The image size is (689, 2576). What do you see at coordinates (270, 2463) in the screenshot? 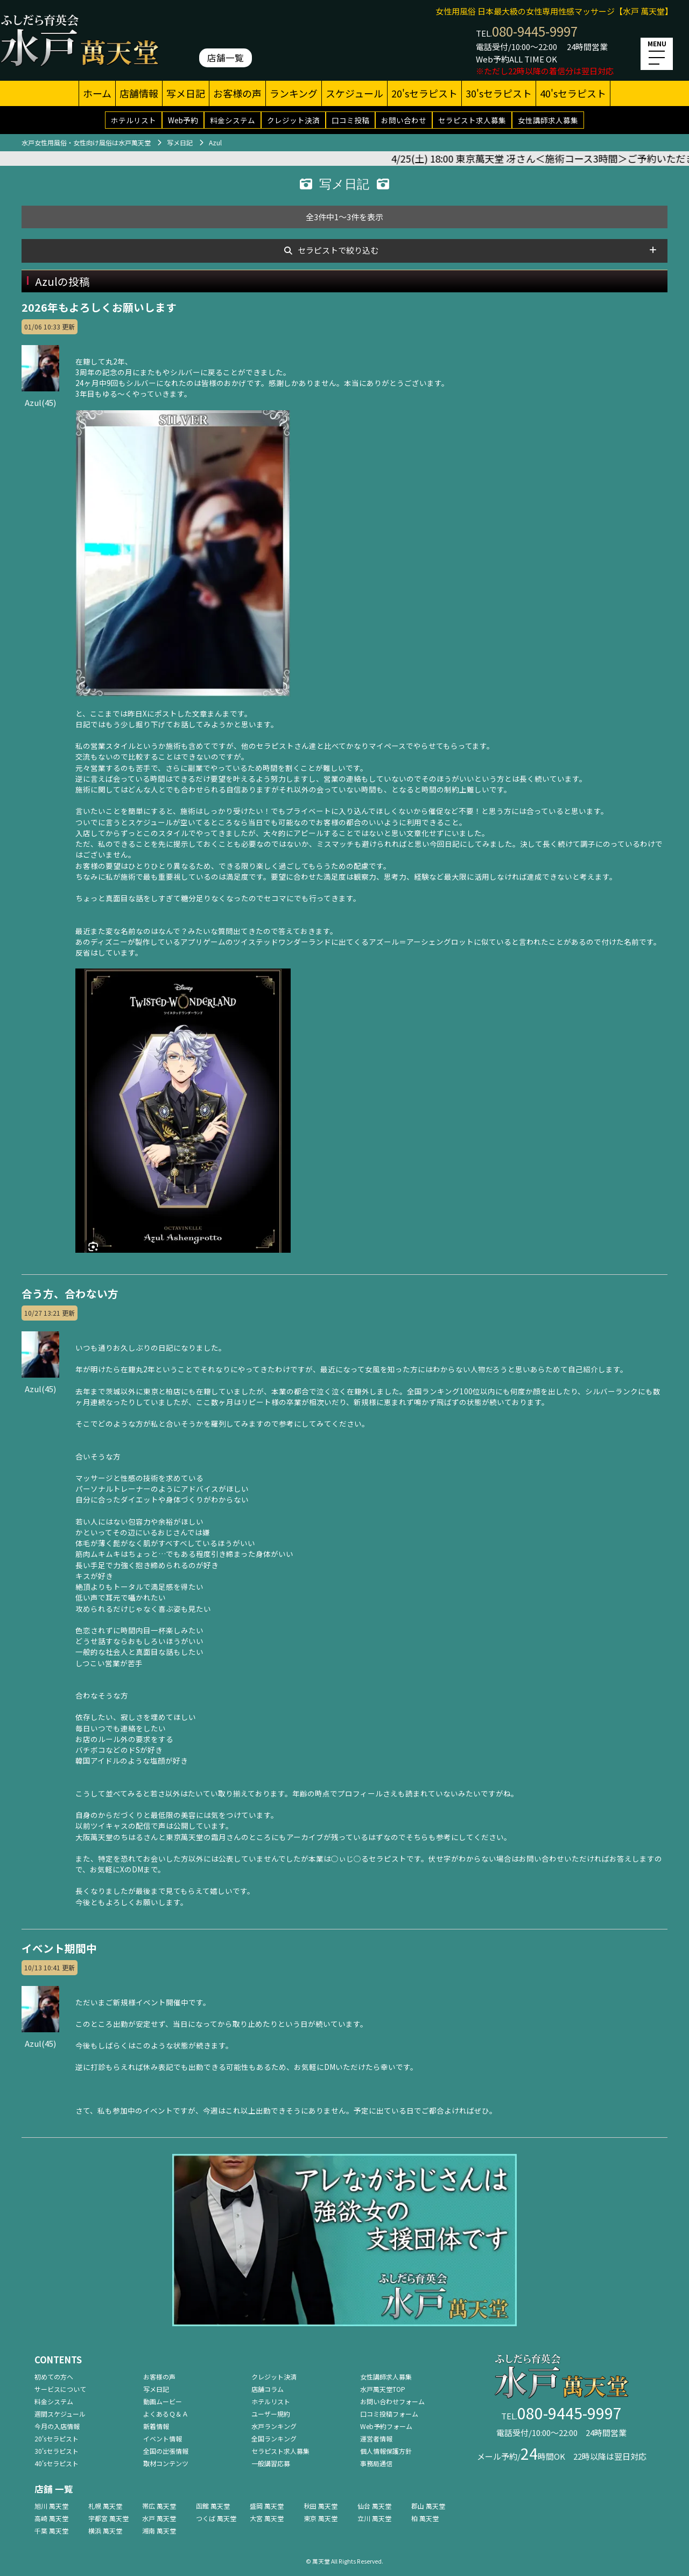
I see `一般講習応募` at bounding box center [270, 2463].